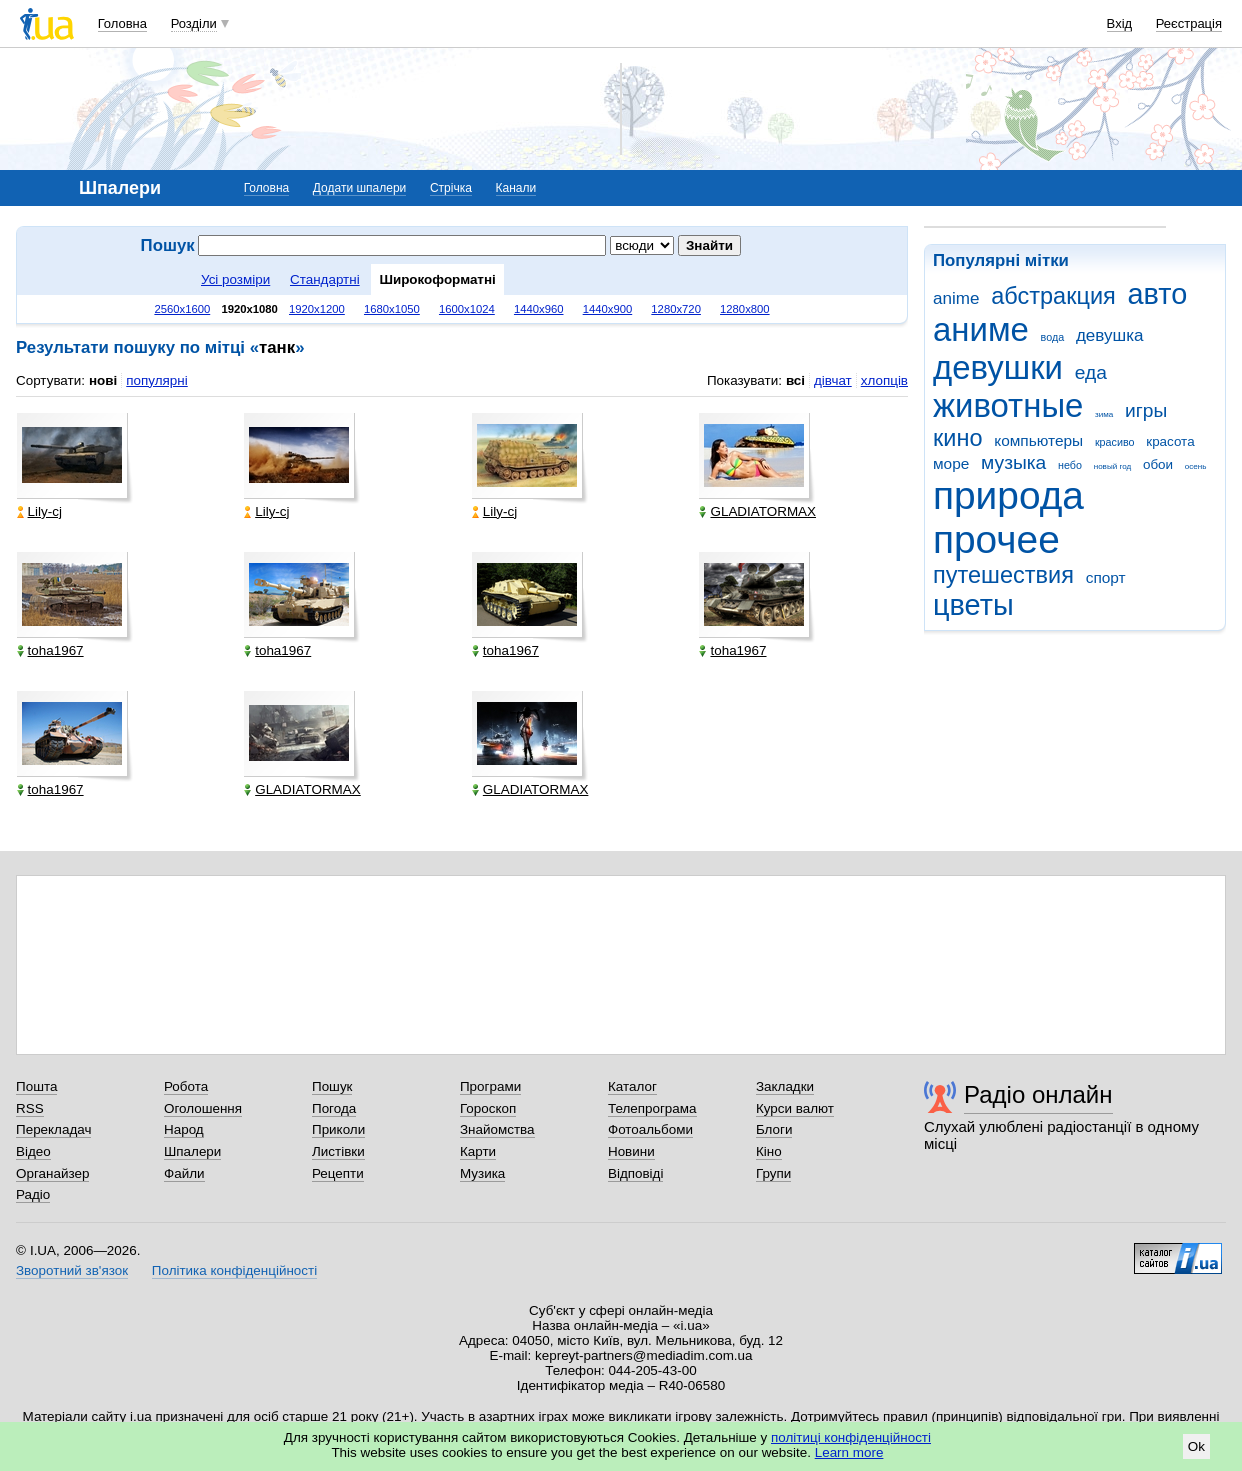 The image size is (1242, 1471). What do you see at coordinates (1104, 414) in the screenshot?
I see `зима` at bounding box center [1104, 414].